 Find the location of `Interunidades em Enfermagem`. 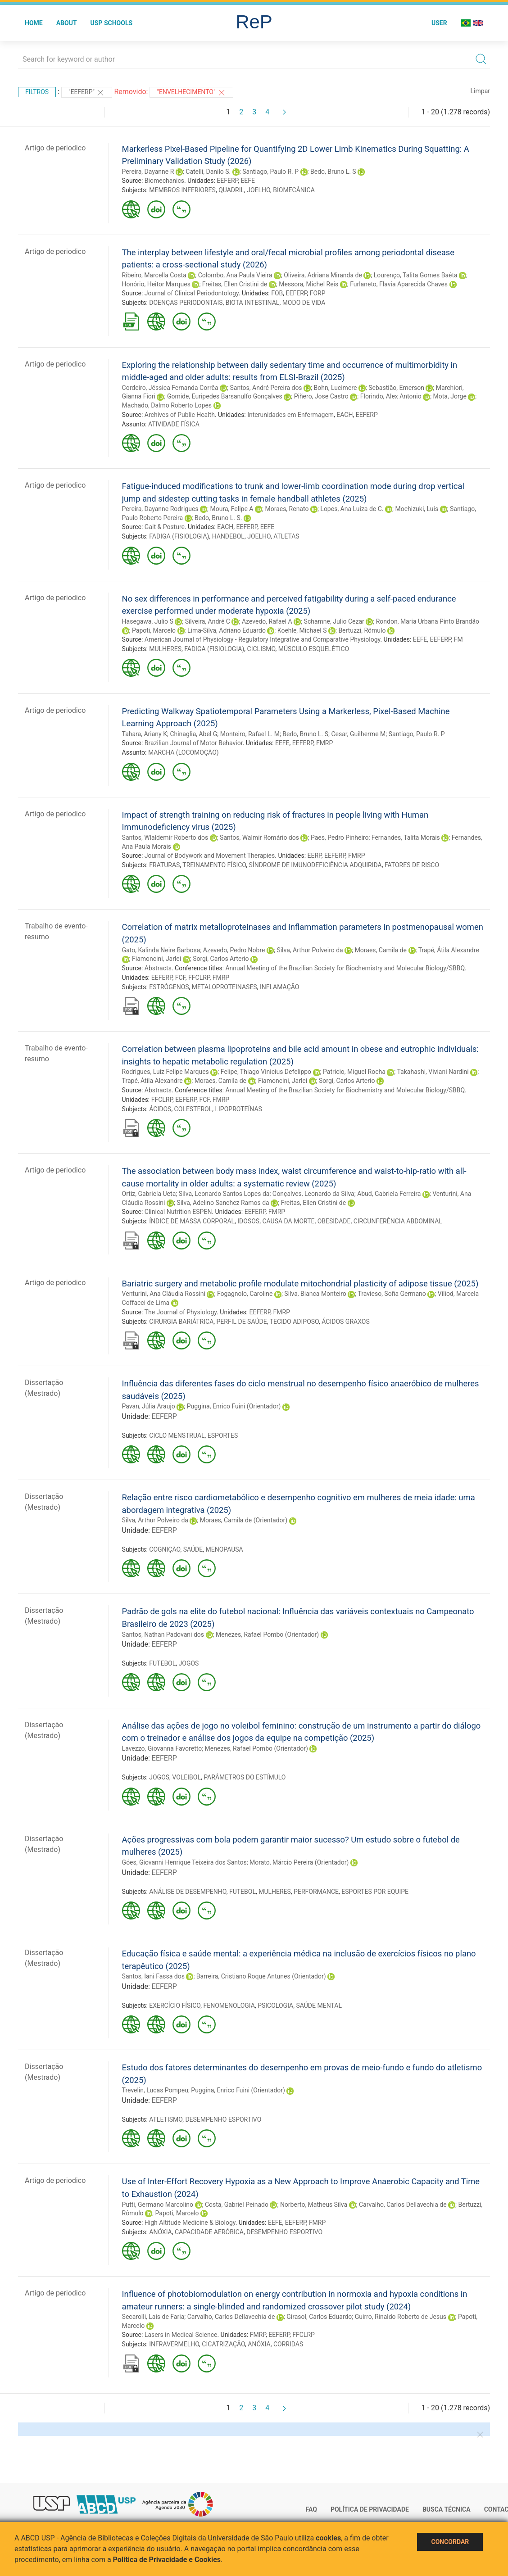

Interunidades em Enfermagem is located at coordinates (290, 414).